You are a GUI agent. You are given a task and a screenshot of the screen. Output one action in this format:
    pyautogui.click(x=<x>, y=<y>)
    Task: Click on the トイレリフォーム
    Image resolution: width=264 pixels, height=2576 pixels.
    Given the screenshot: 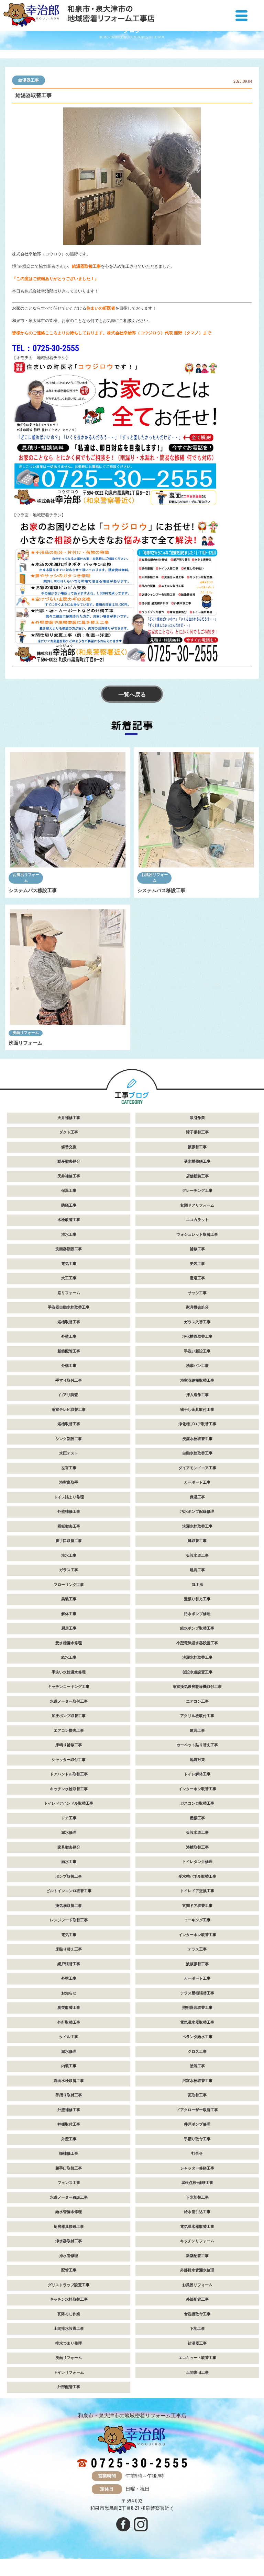 What is the action you would take?
    pyautogui.click(x=69, y=2372)
    